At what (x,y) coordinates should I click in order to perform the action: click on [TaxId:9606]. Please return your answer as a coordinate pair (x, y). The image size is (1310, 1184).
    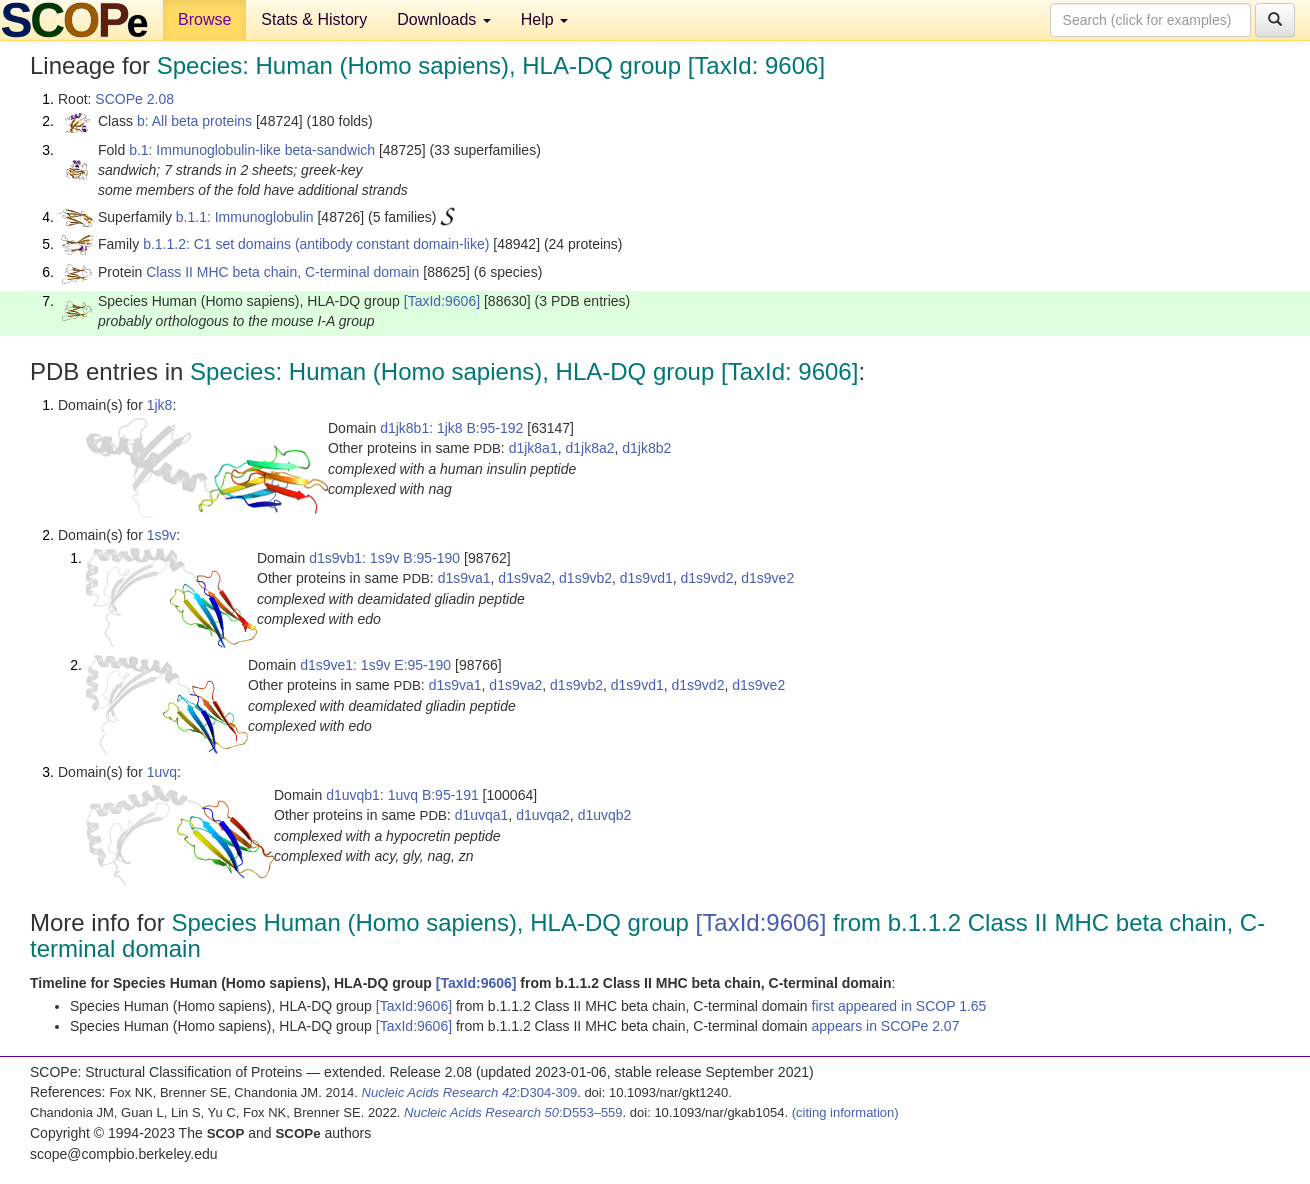
    Looking at the image, I should click on (442, 301).